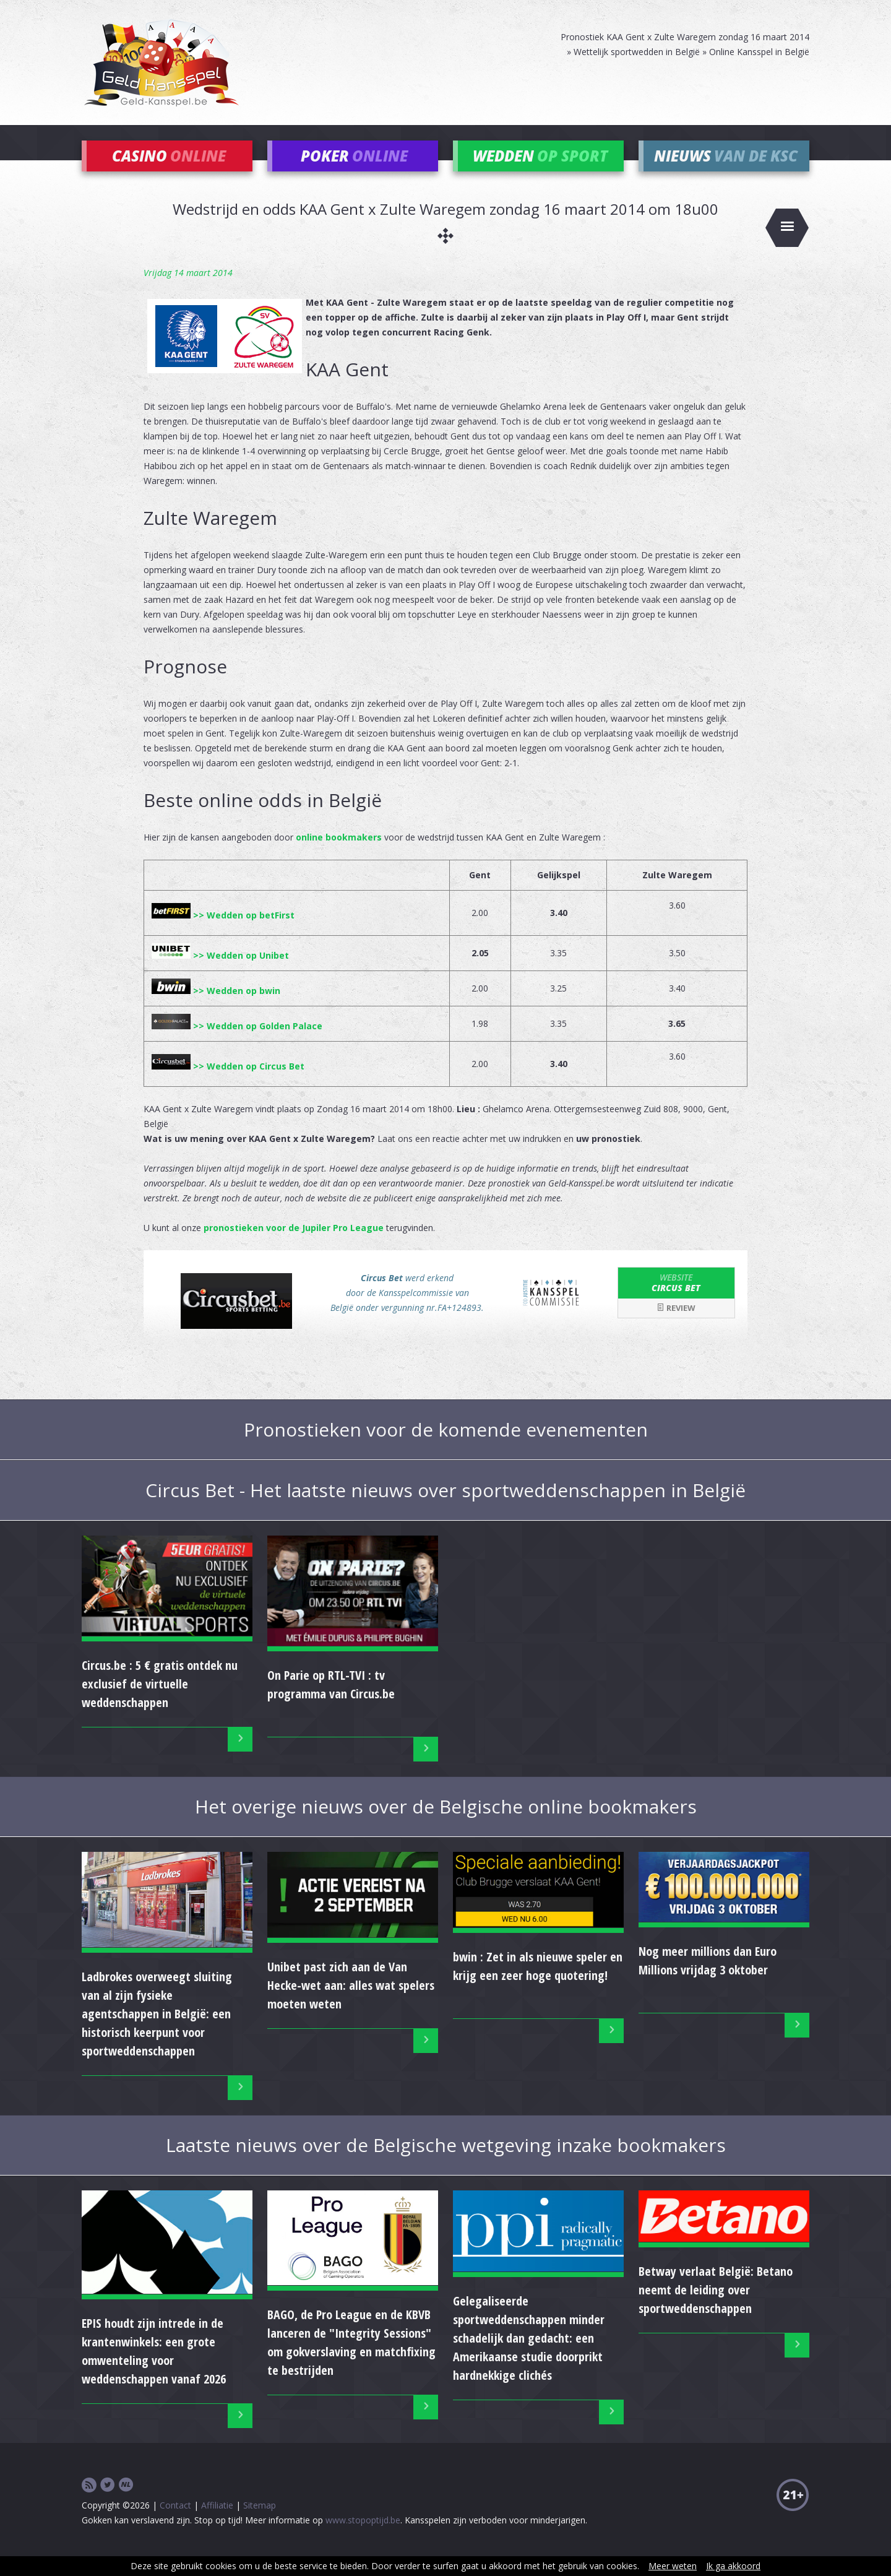 The height and width of the screenshot is (2576, 891). Describe the element at coordinates (294, 1246) in the screenshot. I see `pronostieken voor de Jupiler Pro League` at that location.